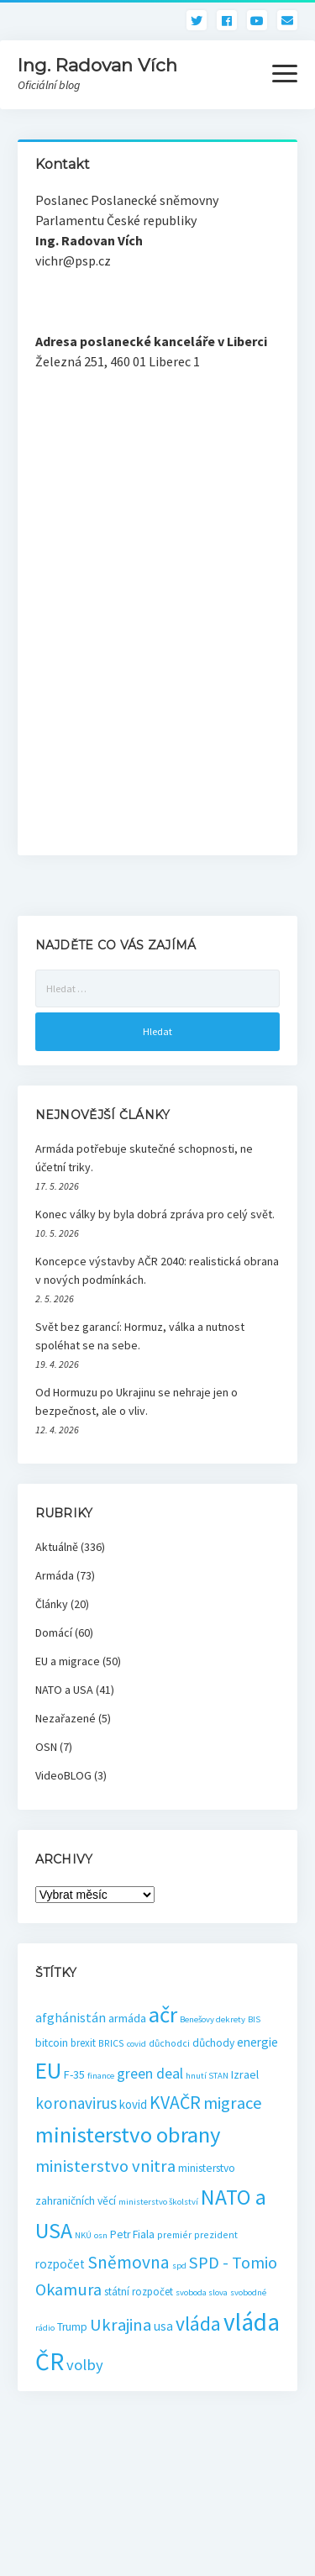 Image resolution: width=315 pixels, height=2576 pixels. What do you see at coordinates (51, 2043) in the screenshot?
I see `bitcoin [bitcoin (5 položek)]` at bounding box center [51, 2043].